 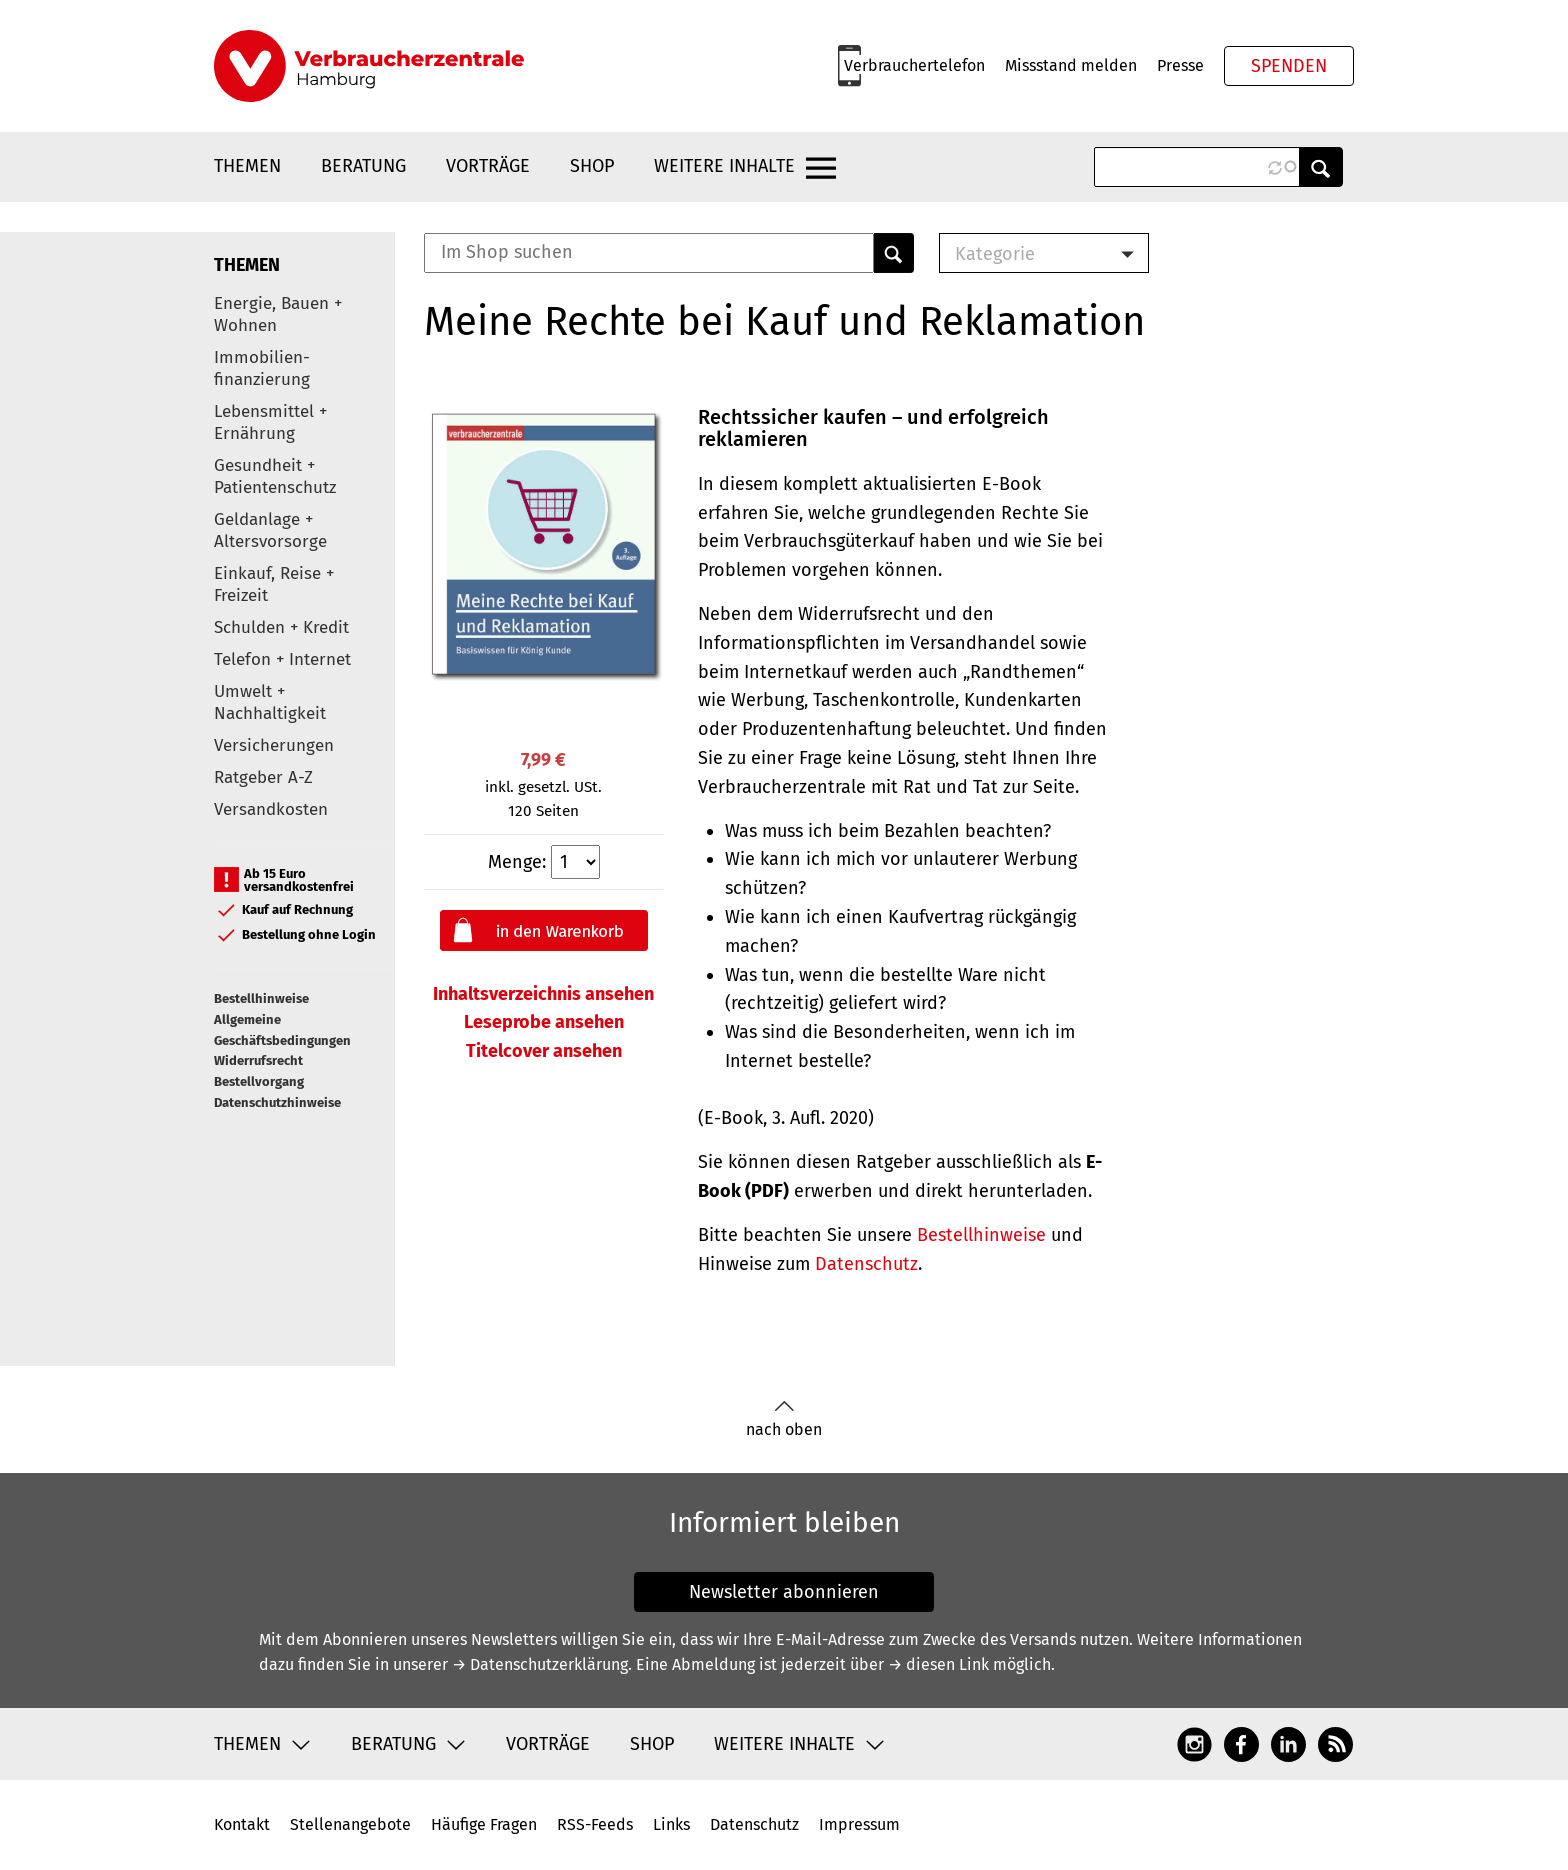 I want to click on → diesen Link, so click(x=938, y=1664).